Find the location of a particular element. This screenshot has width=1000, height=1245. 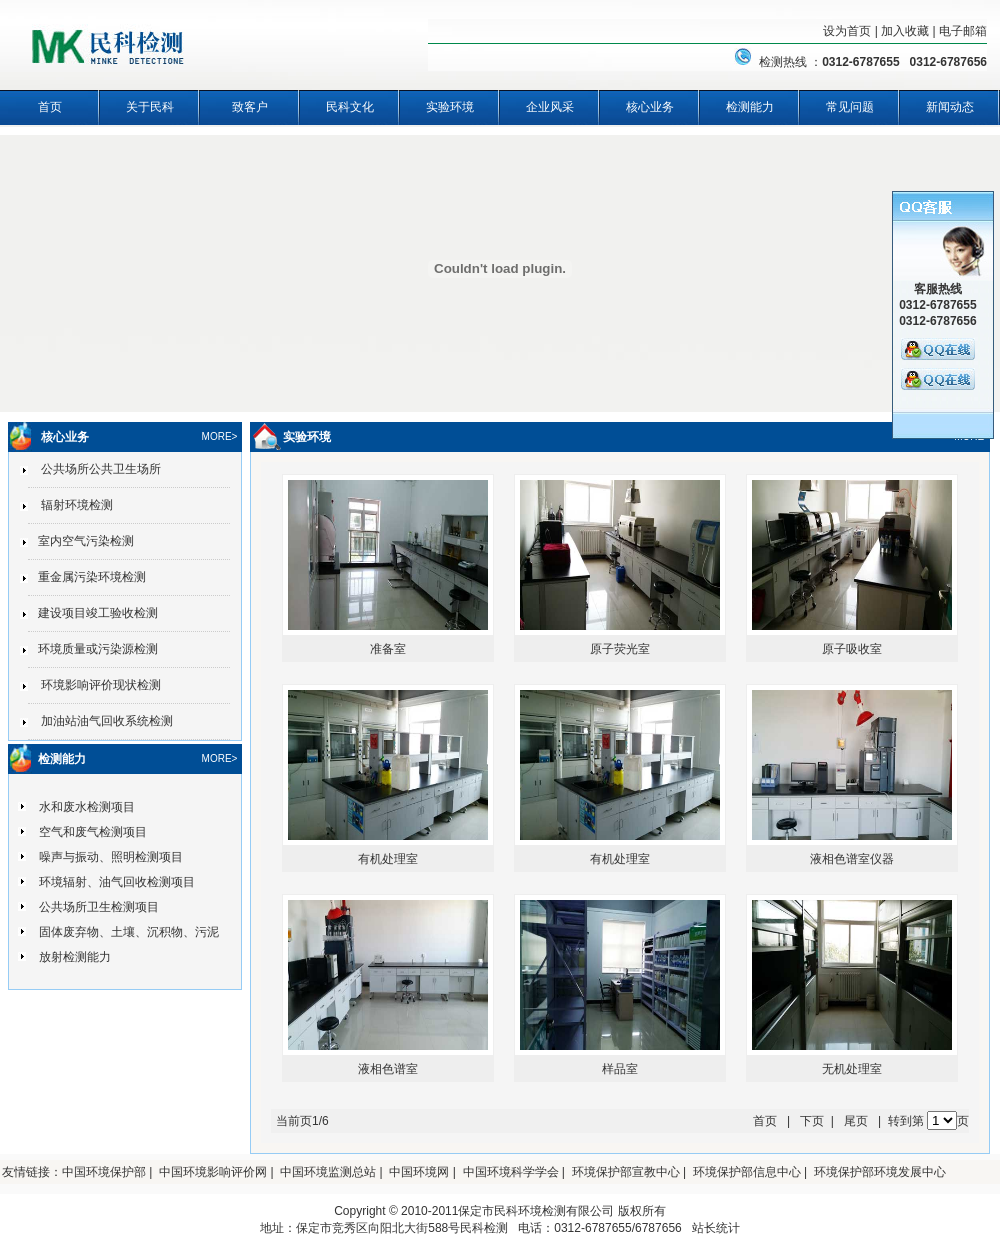

中国环境网 is located at coordinates (419, 1172).